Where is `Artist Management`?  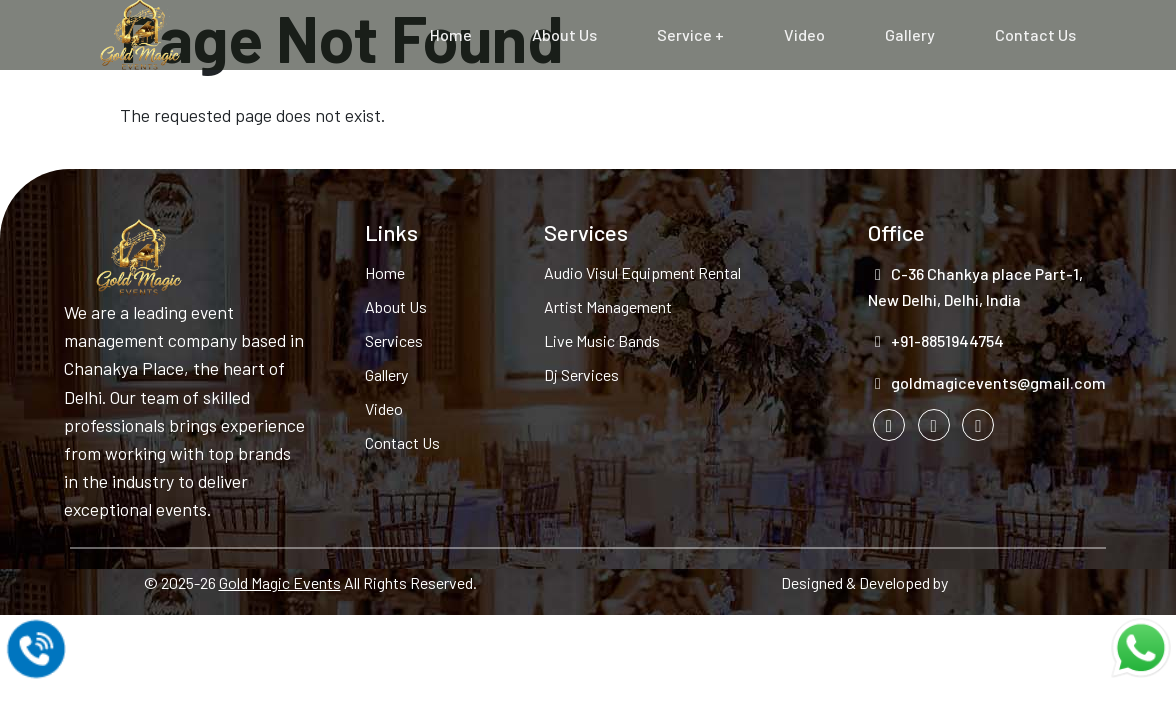 Artist Management is located at coordinates (608, 306).